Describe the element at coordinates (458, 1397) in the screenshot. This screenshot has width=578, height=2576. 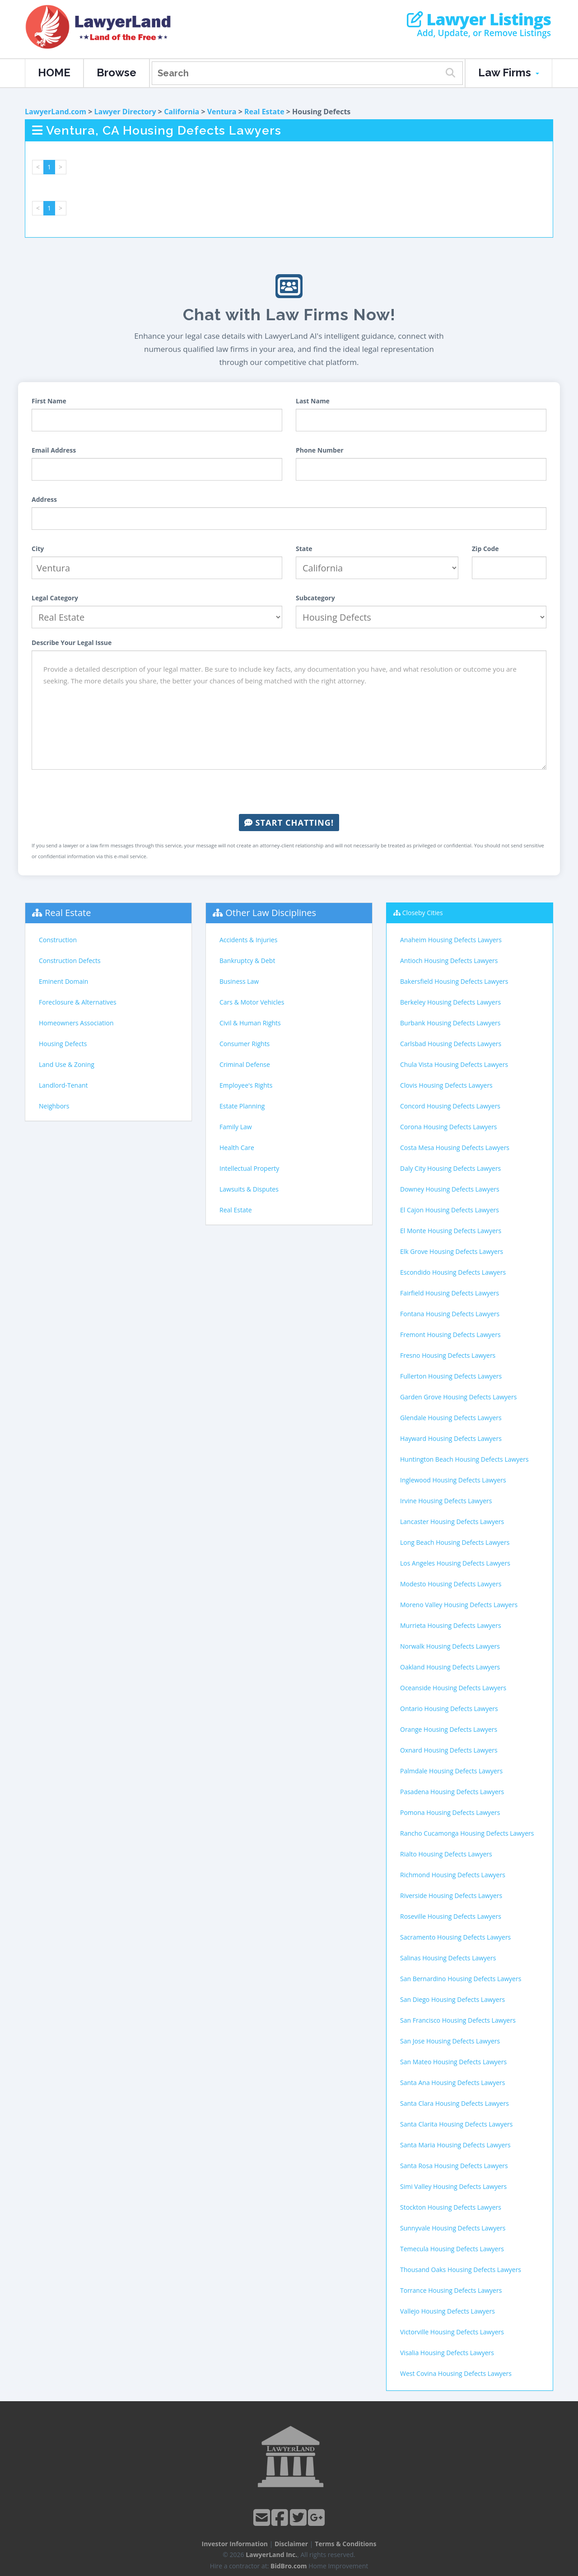
I see `Garden Grove Housing Defects Lawyers` at that location.